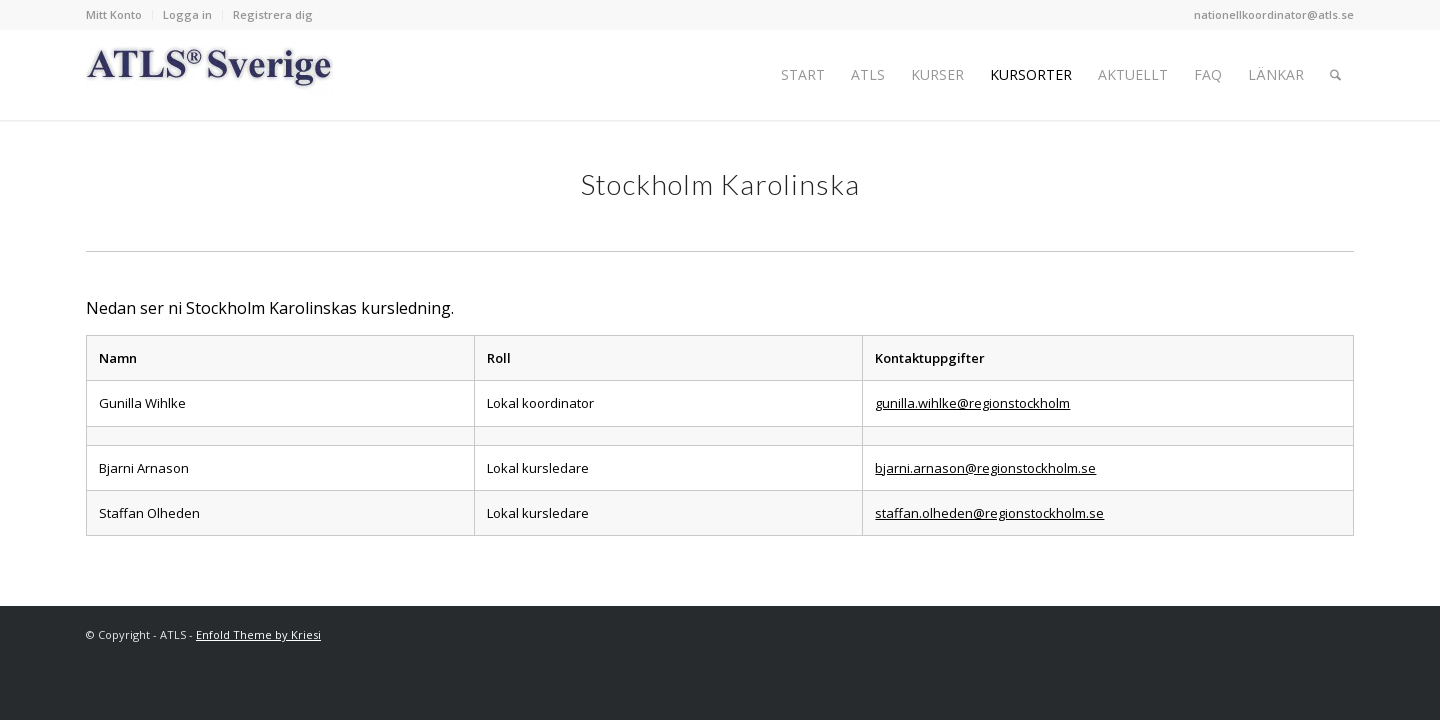  Describe the element at coordinates (209, 75) in the screenshot. I see `[Logo_ATLS_blue]` at that location.